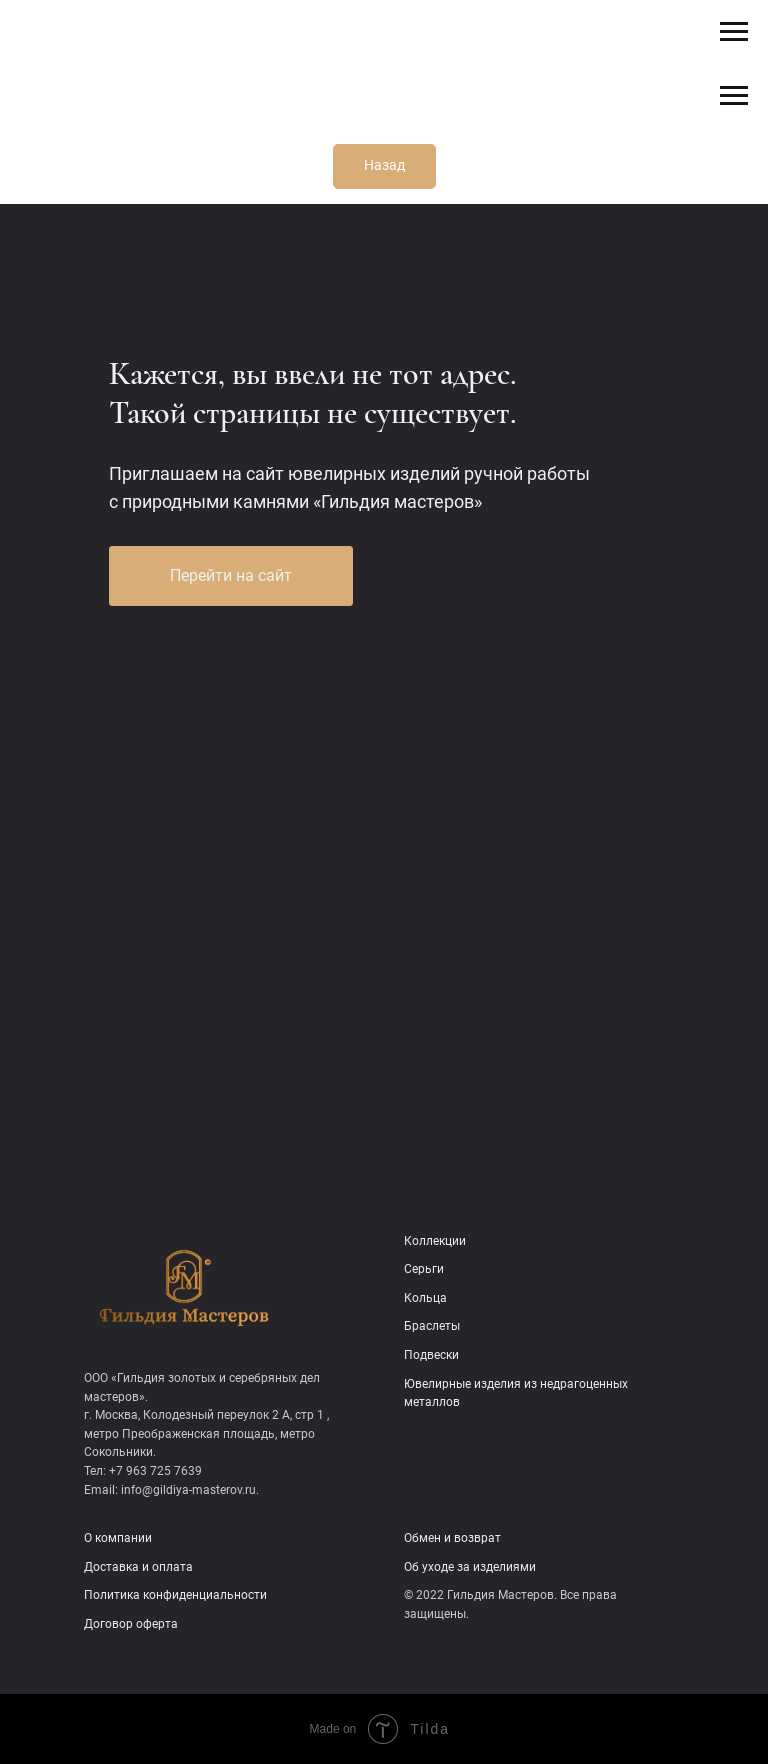 The height and width of the screenshot is (1764, 768). I want to click on [Следующий слайд], so click(733, 703).